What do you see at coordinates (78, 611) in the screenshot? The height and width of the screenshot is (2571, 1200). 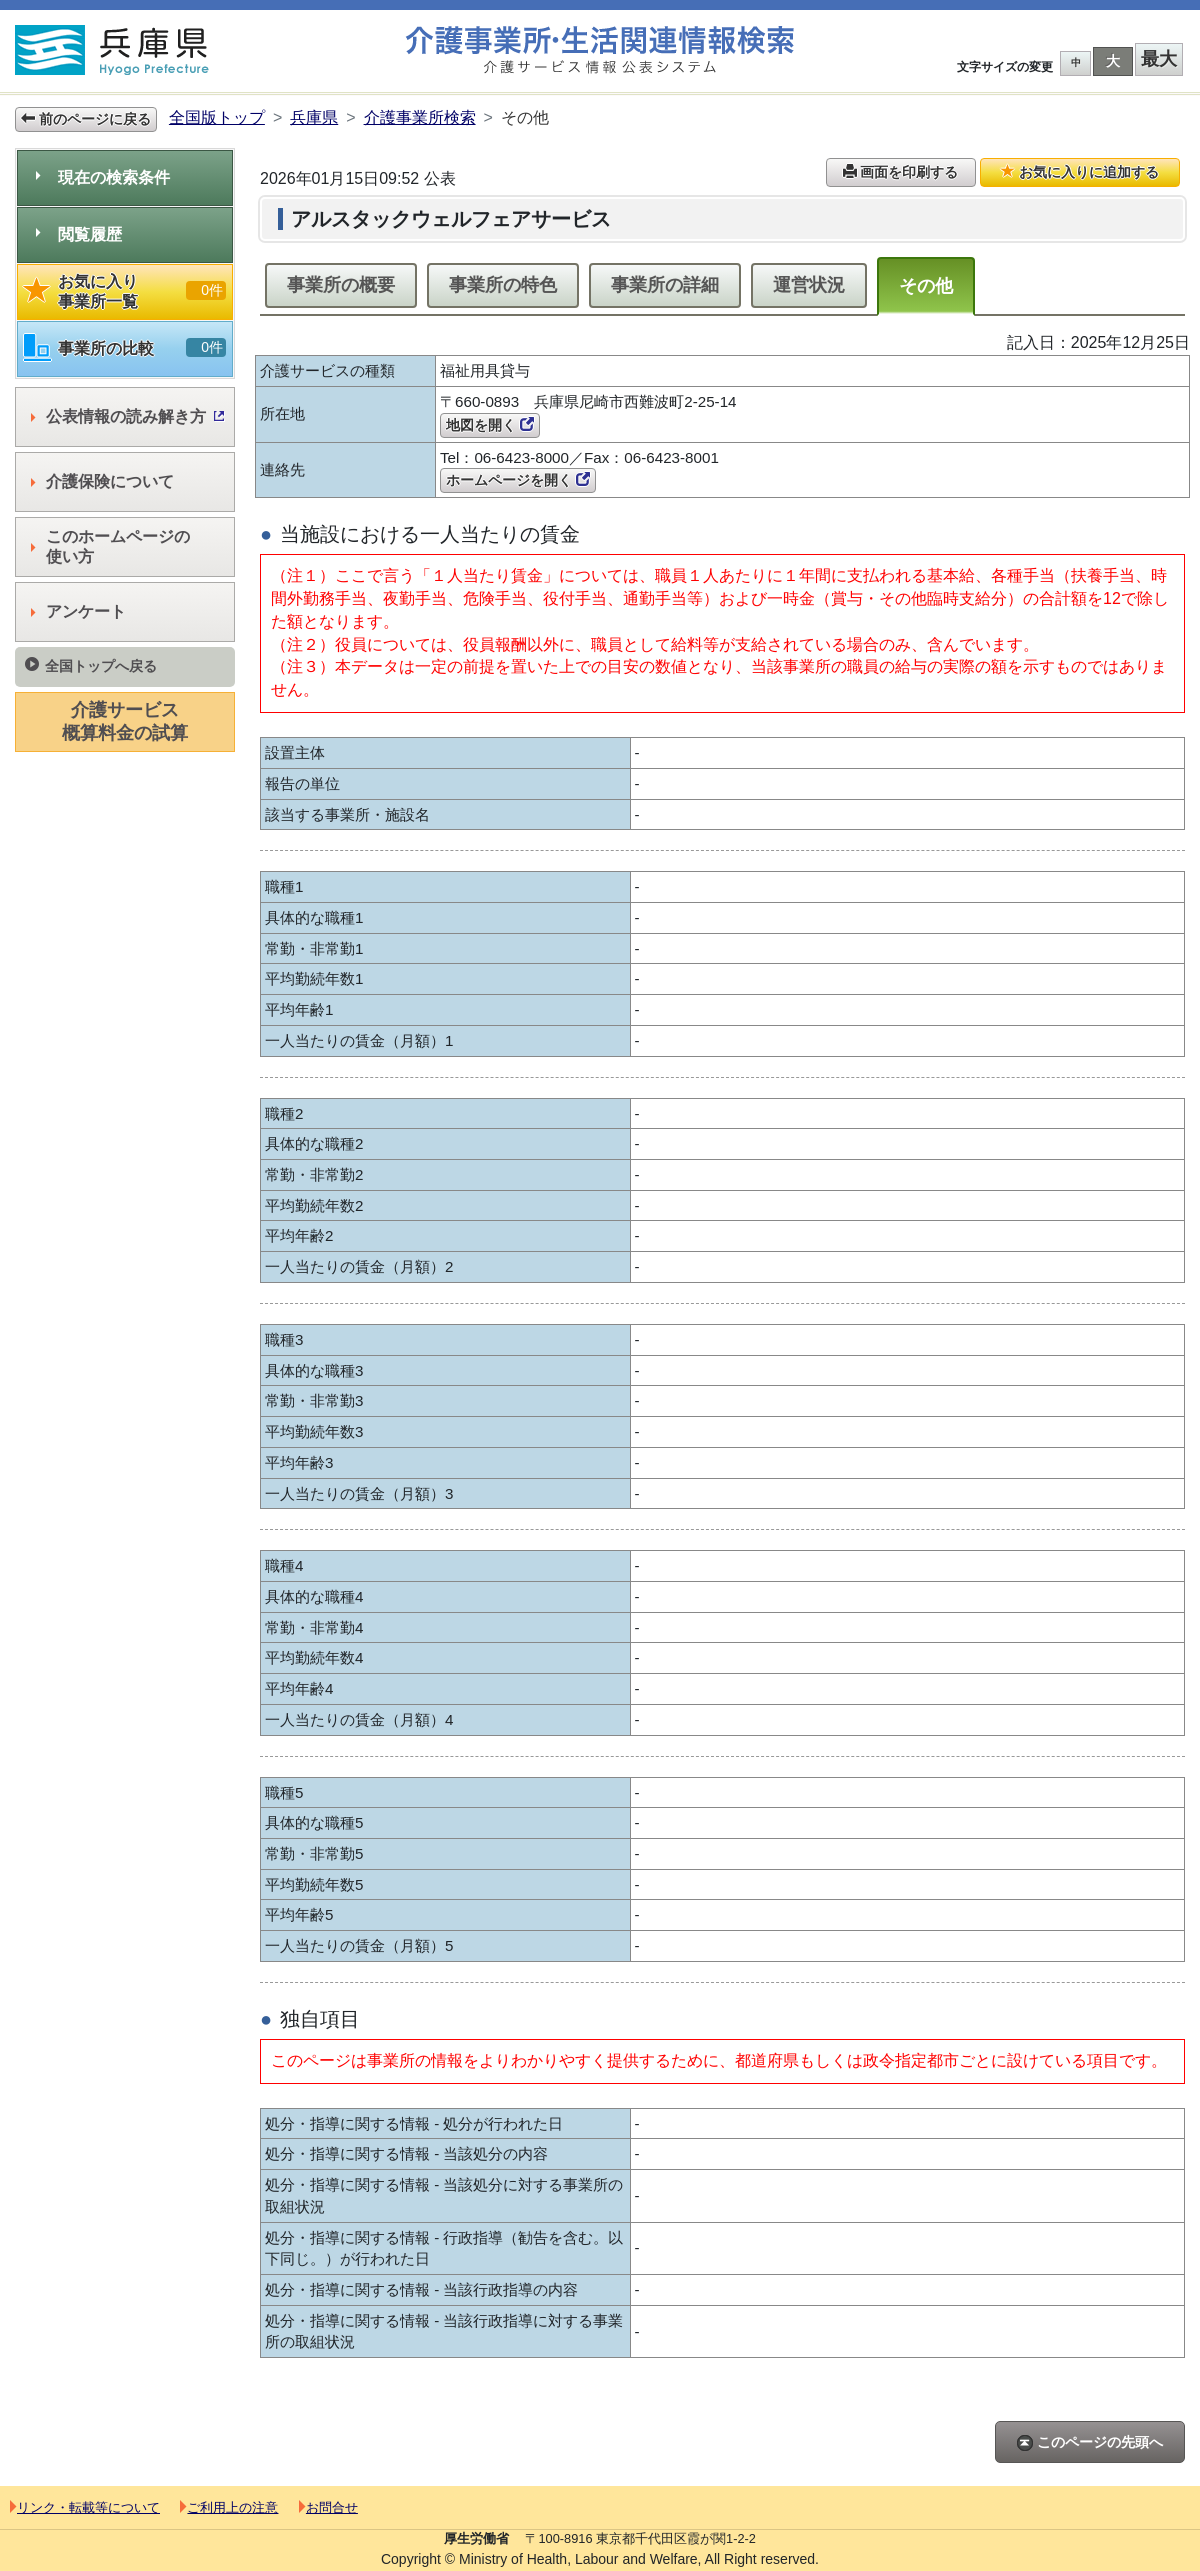 I see `アンケート` at bounding box center [78, 611].